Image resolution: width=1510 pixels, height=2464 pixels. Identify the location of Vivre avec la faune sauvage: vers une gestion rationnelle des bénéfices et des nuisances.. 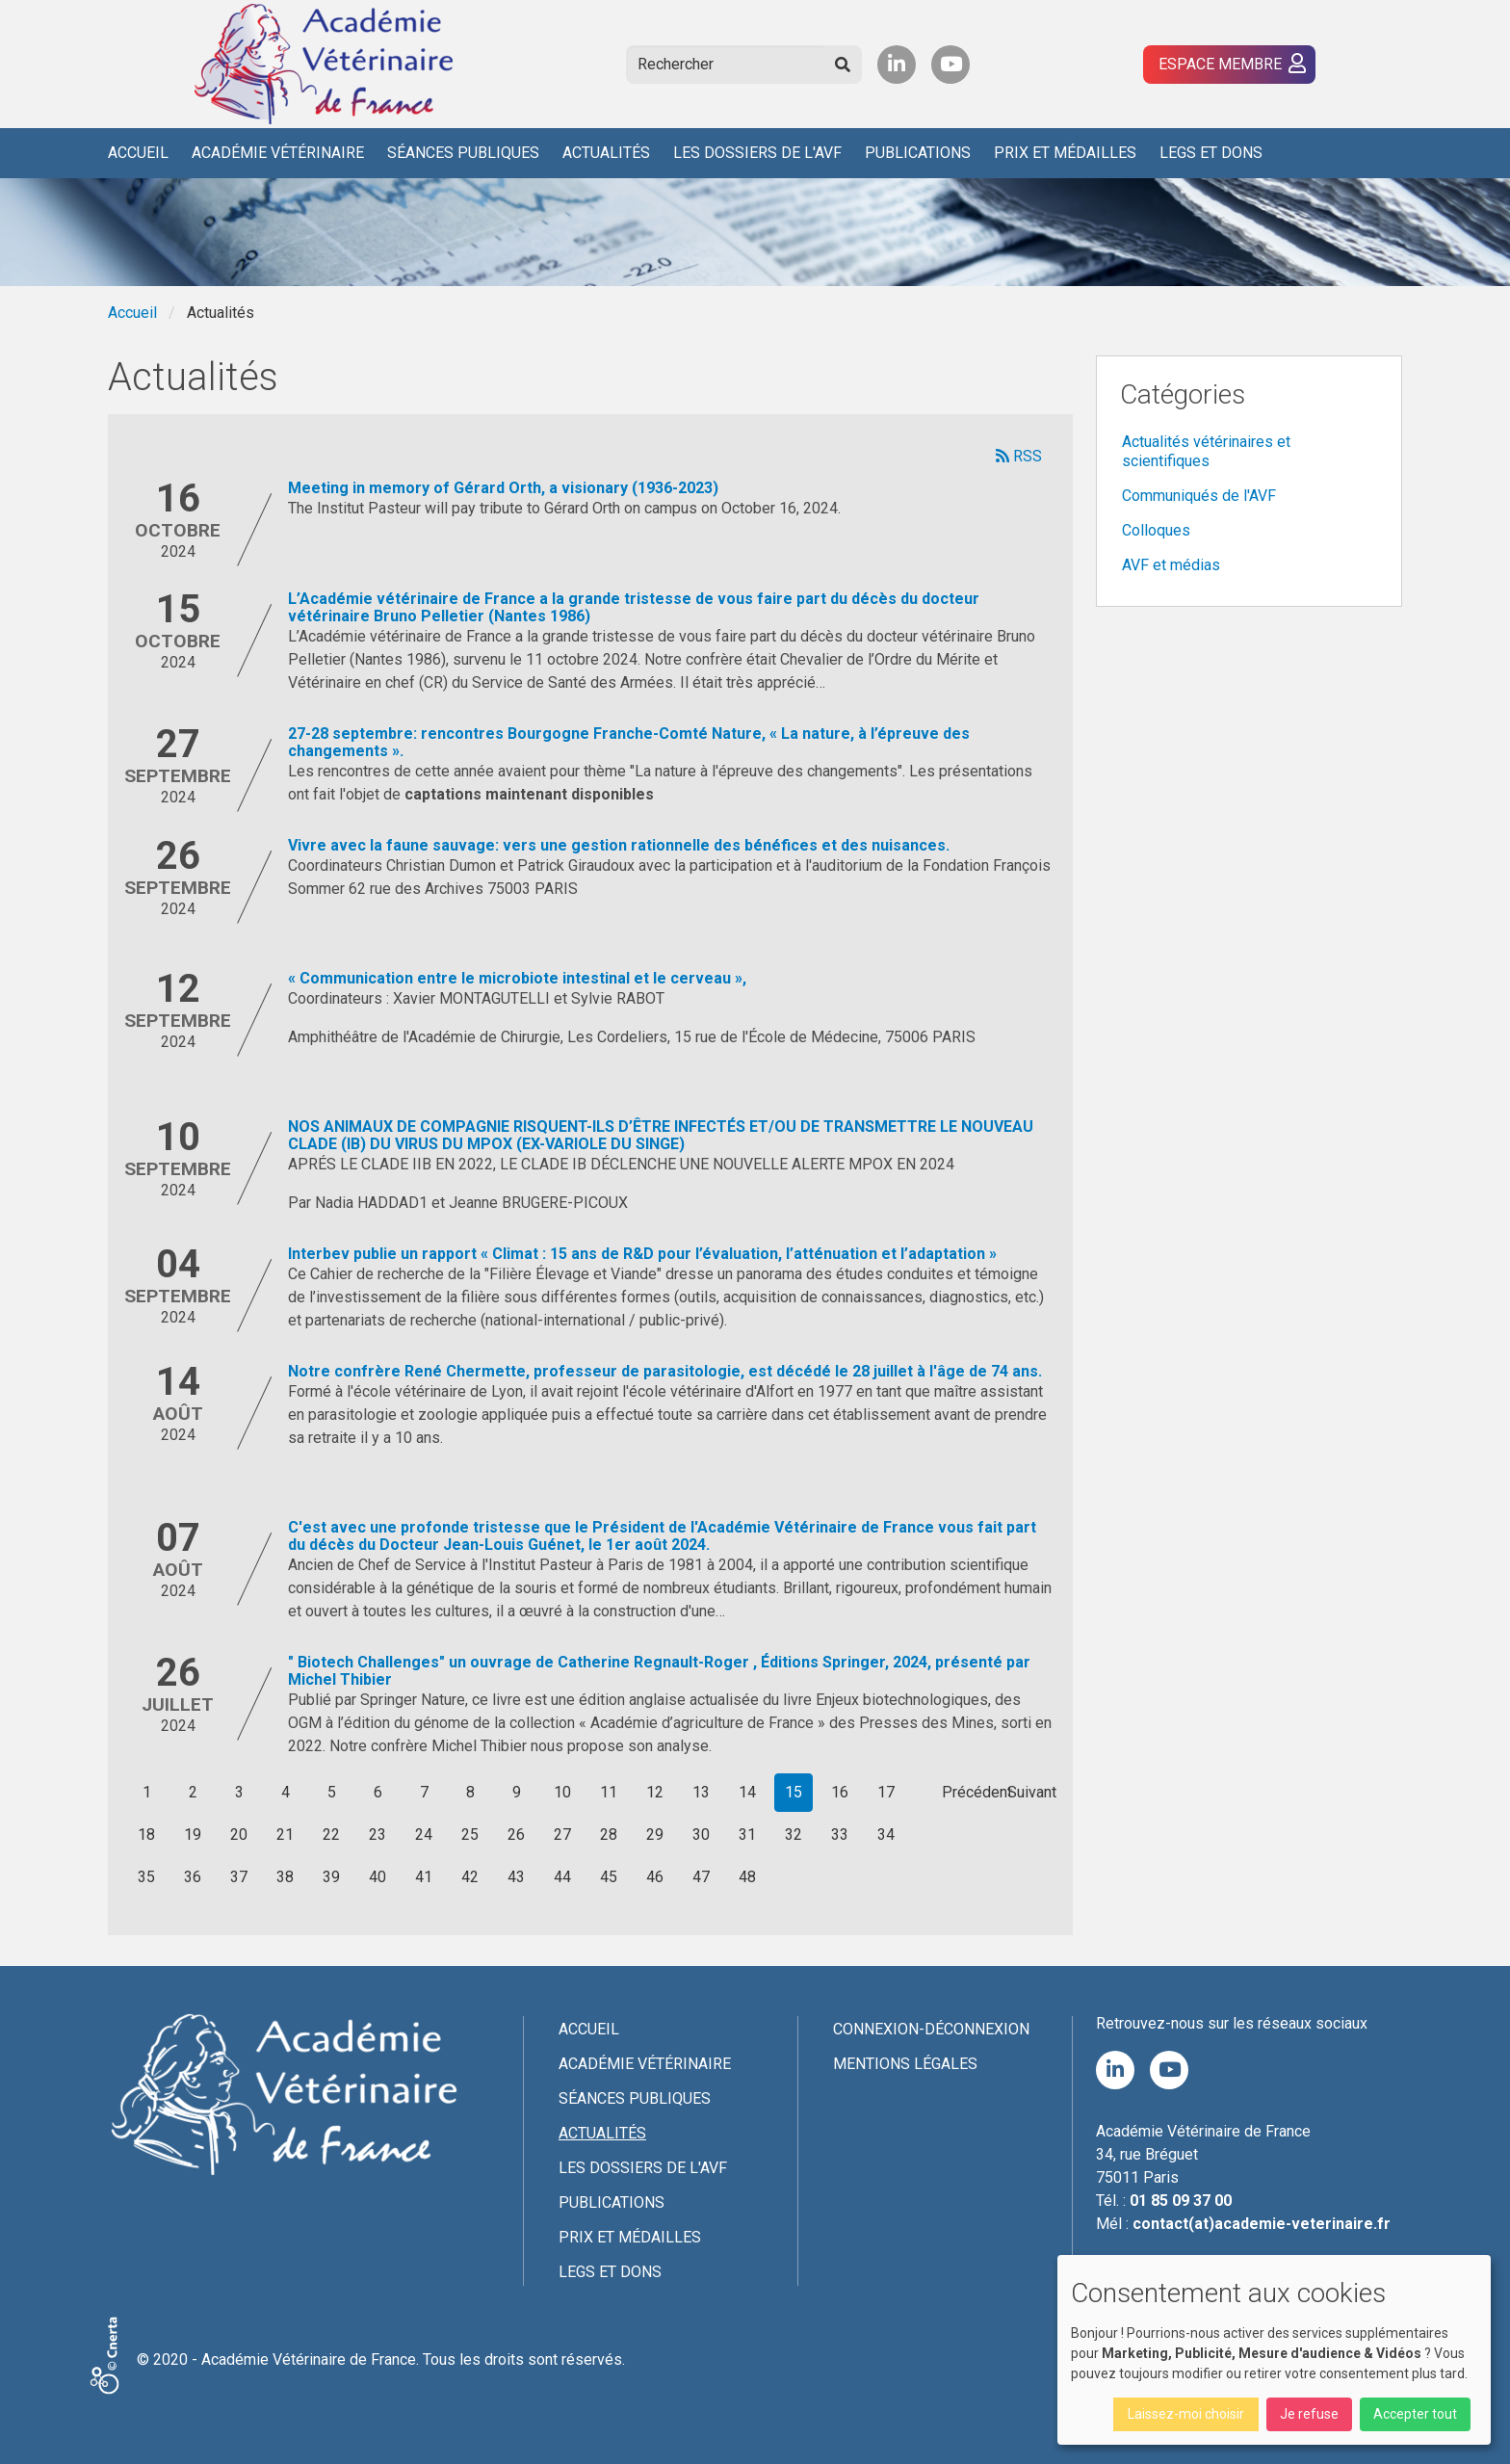
(619, 845).